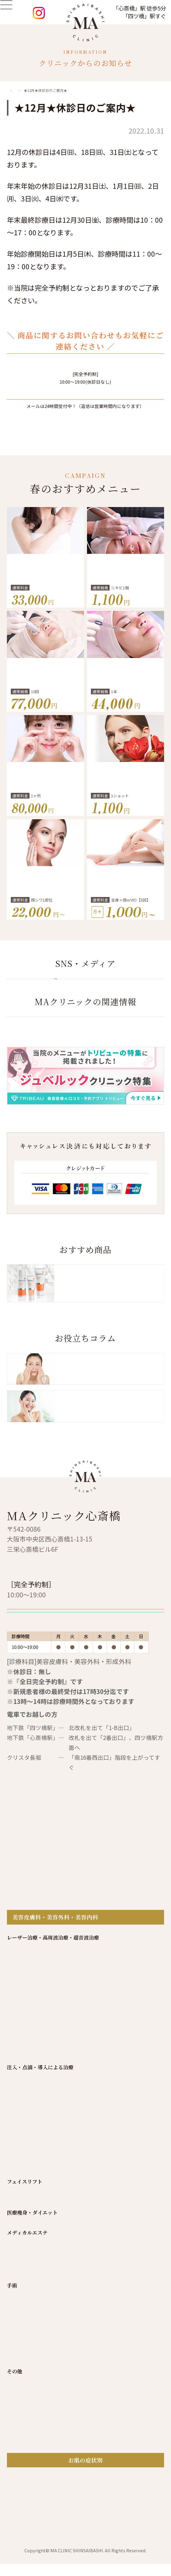 This screenshot has width=171, height=2576. Describe the element at coordinates (27, 2483) in the screenshot. I see `乳頭・乳輪縮小術` at that location.